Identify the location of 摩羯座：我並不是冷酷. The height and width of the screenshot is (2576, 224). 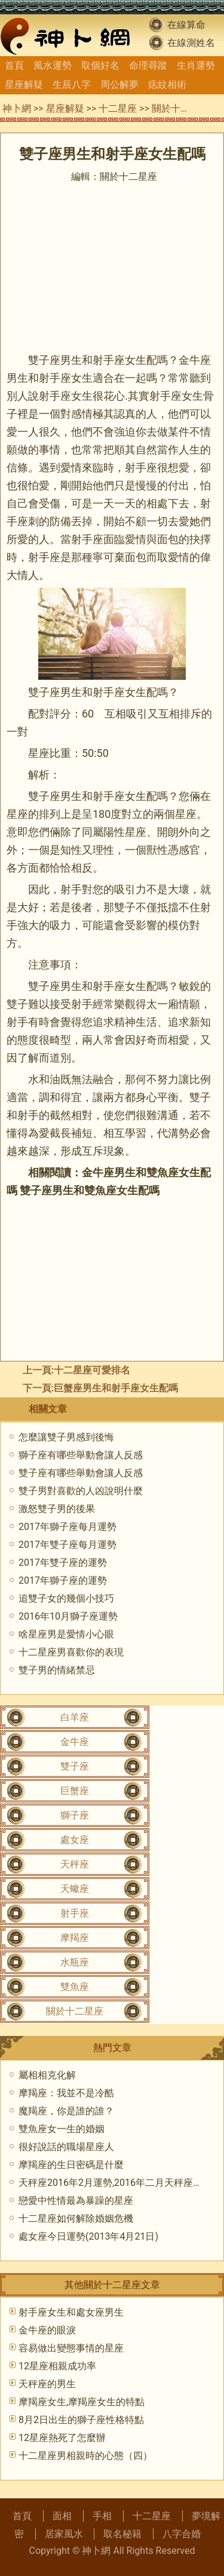
(66, 2093).